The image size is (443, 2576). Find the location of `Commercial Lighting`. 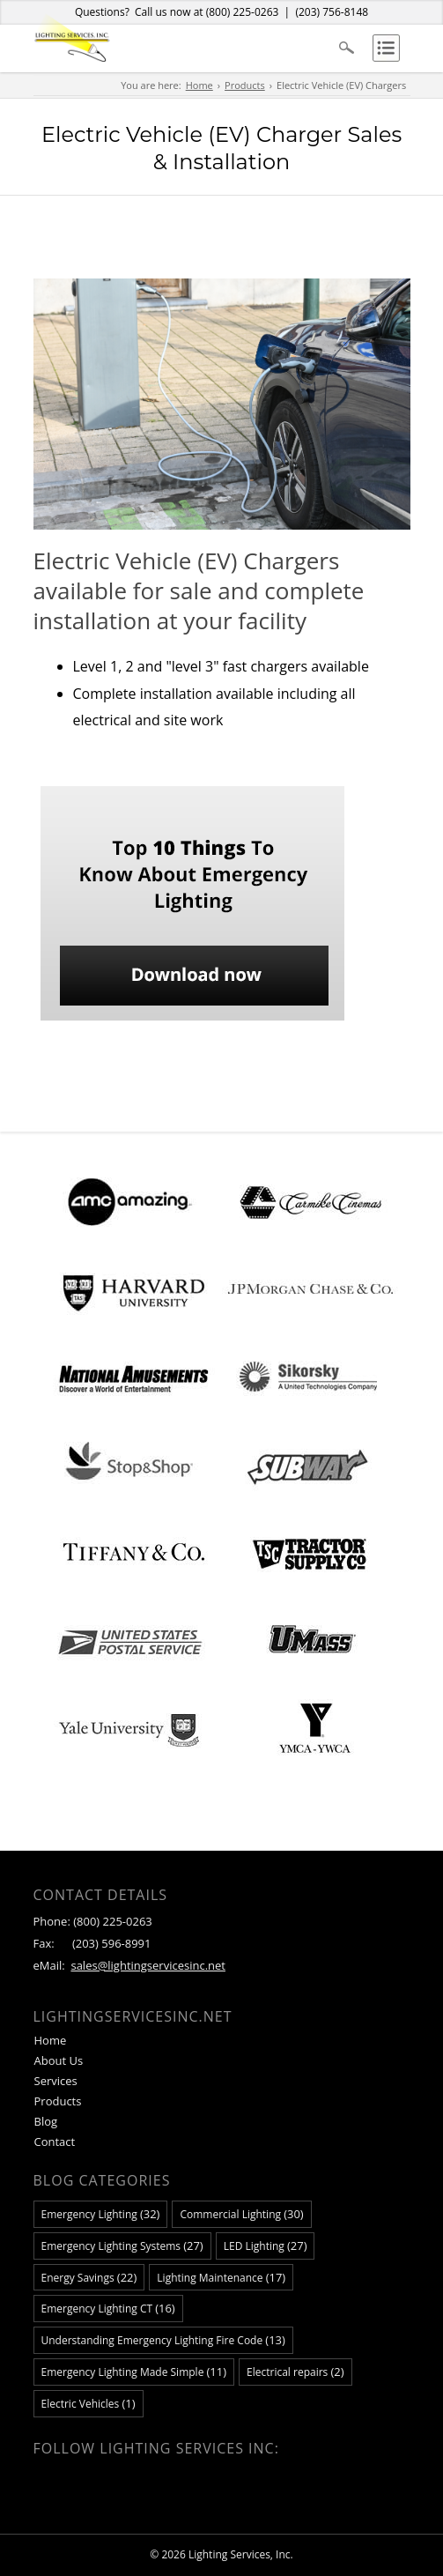

Commercial Lighting is located at coordinates (241, 2214).